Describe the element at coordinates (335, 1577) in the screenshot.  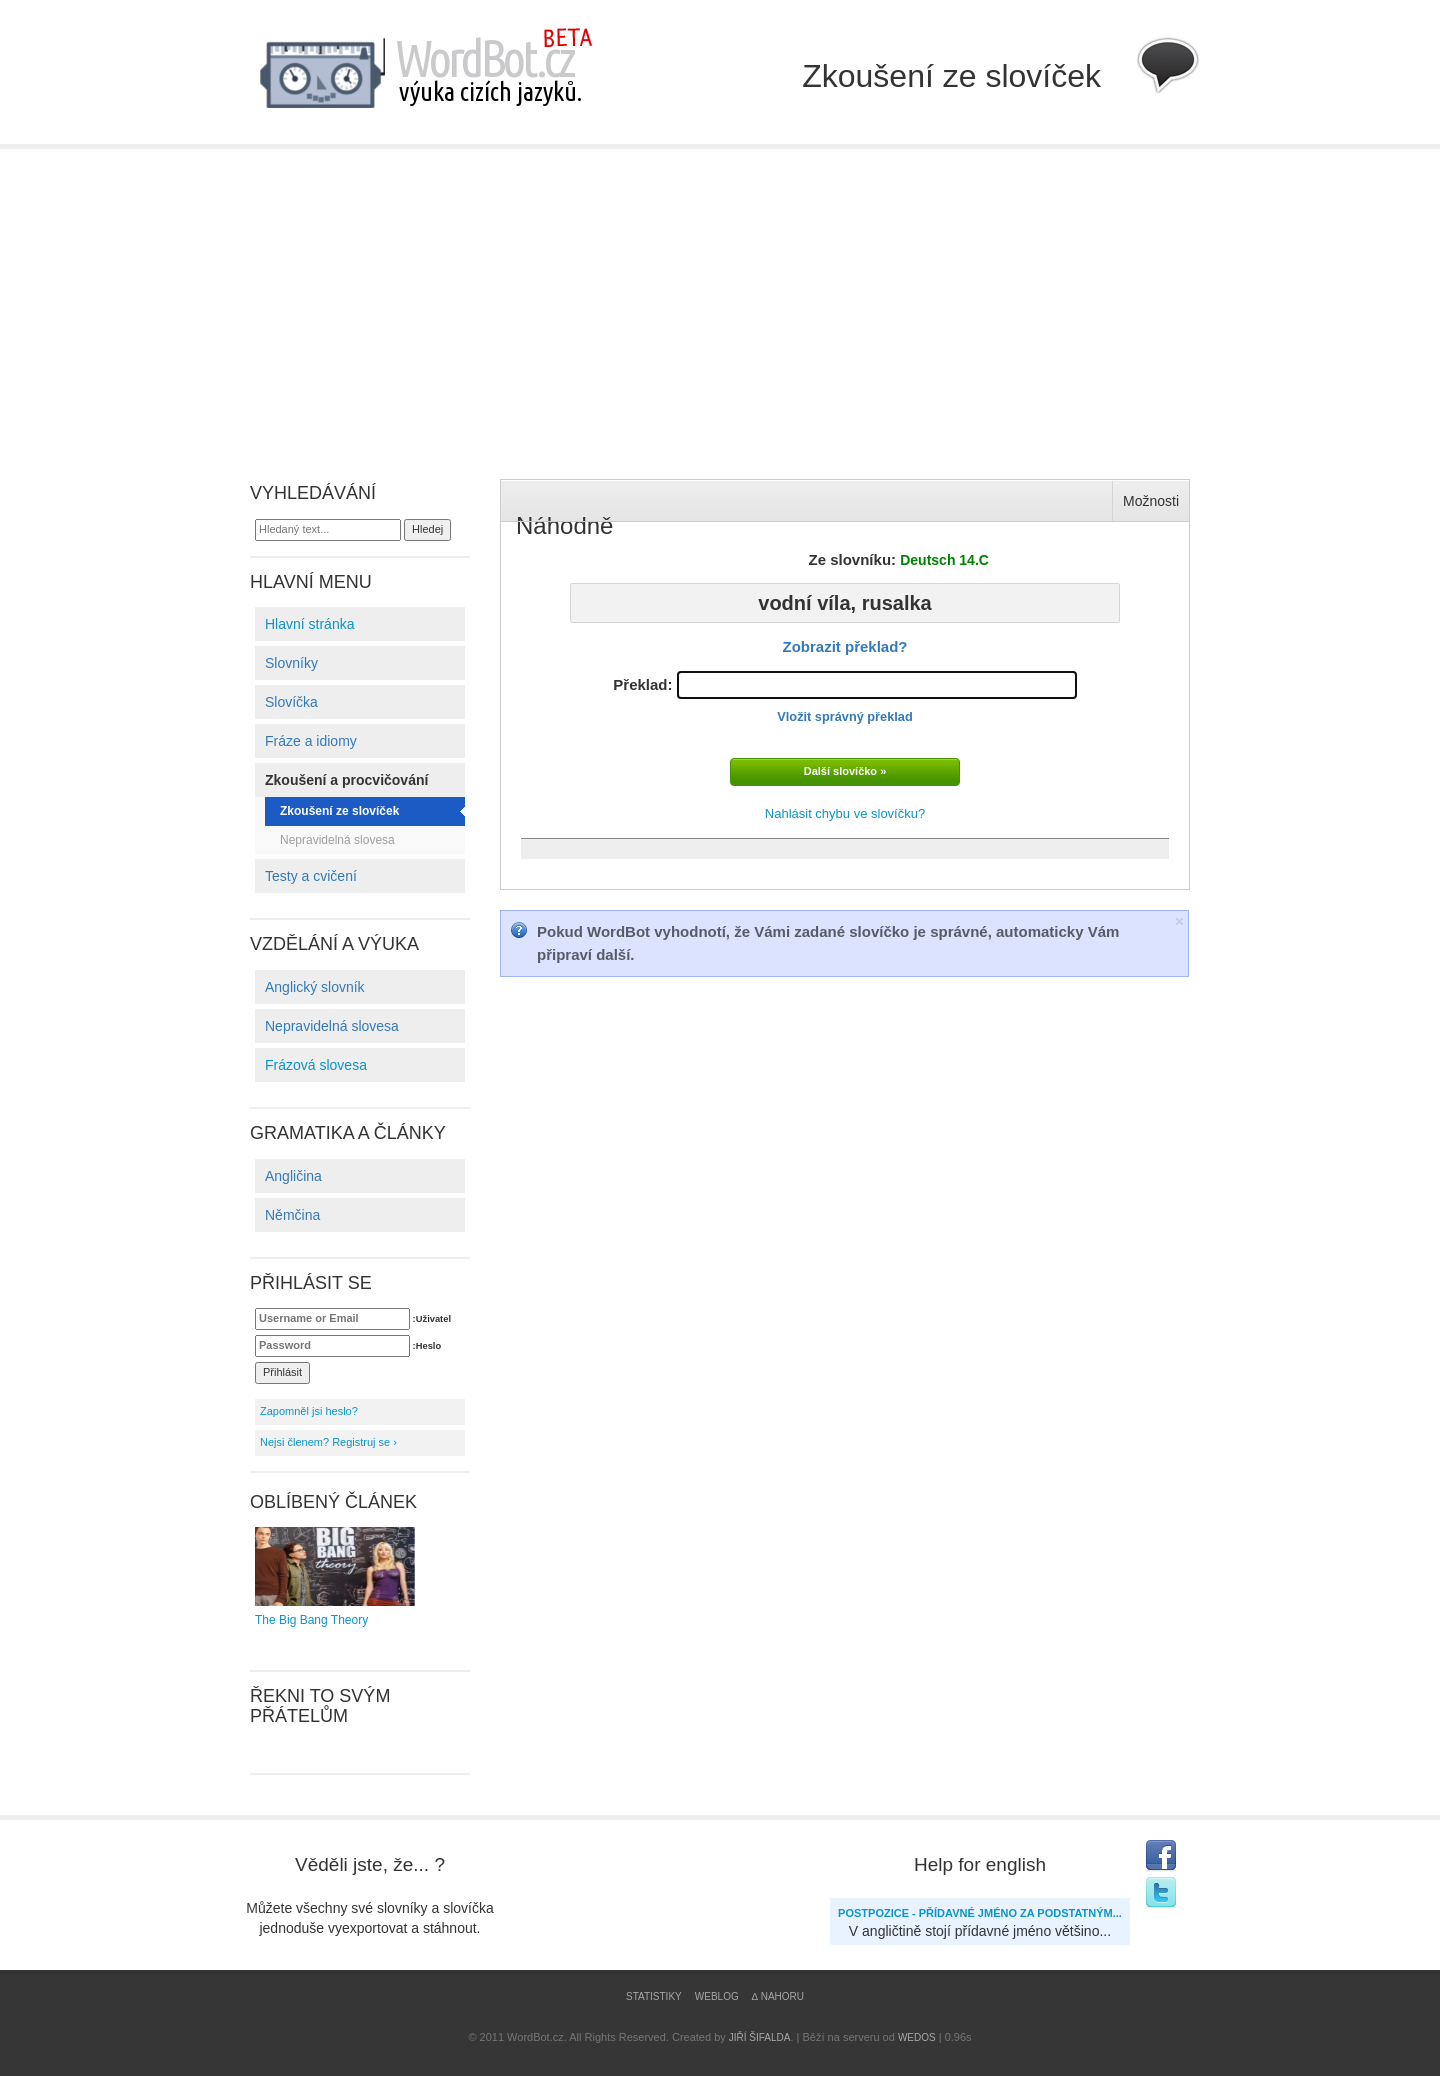
I see `The Big Bang Theory` at that location.